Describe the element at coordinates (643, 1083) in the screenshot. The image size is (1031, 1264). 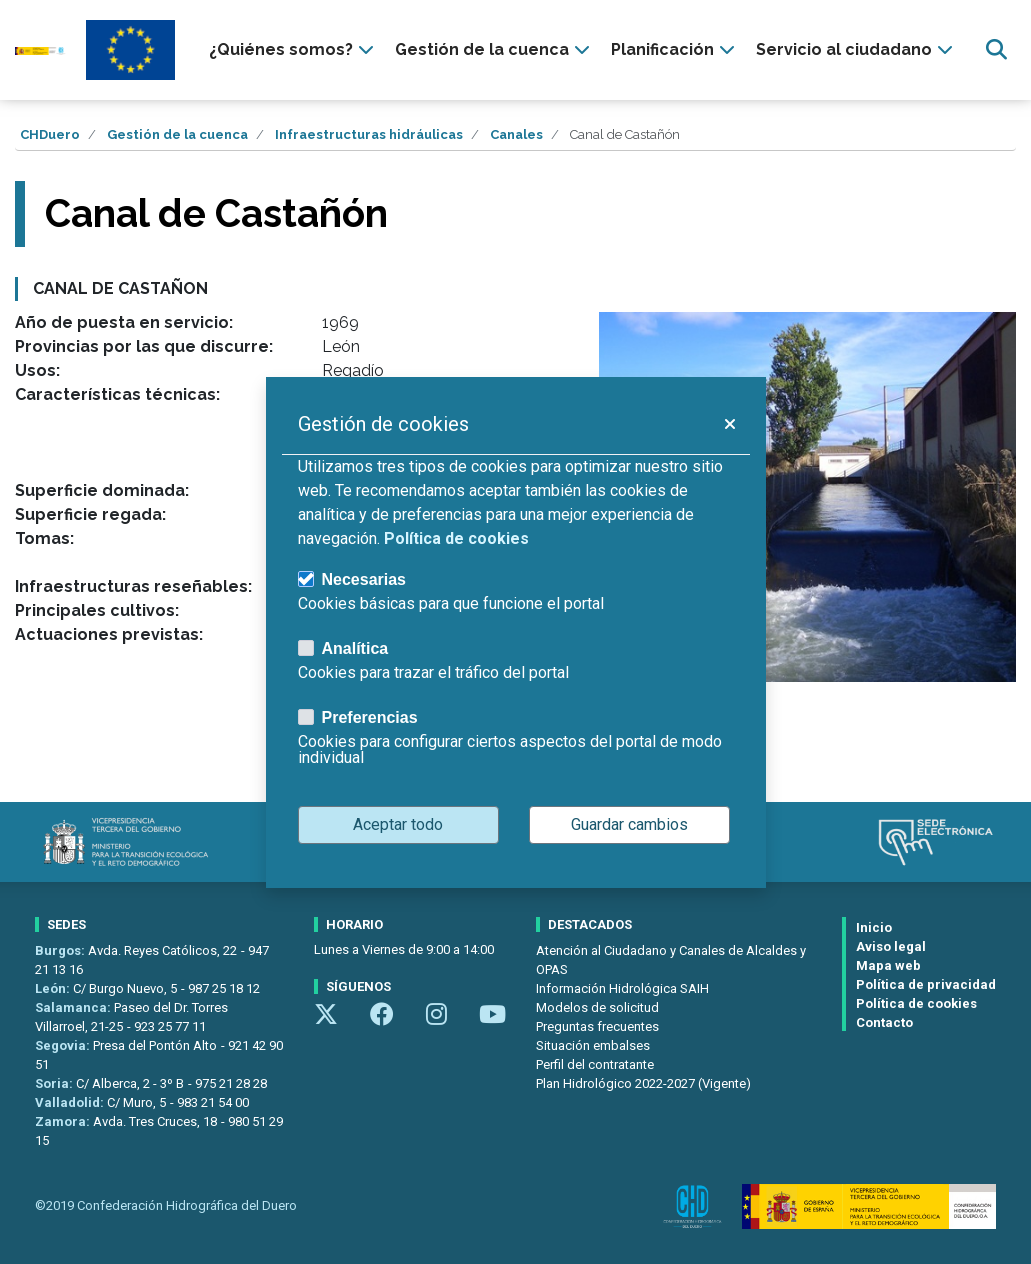
I see `Plan Hidrológico 2022-2027 (Vigente)` at that location.